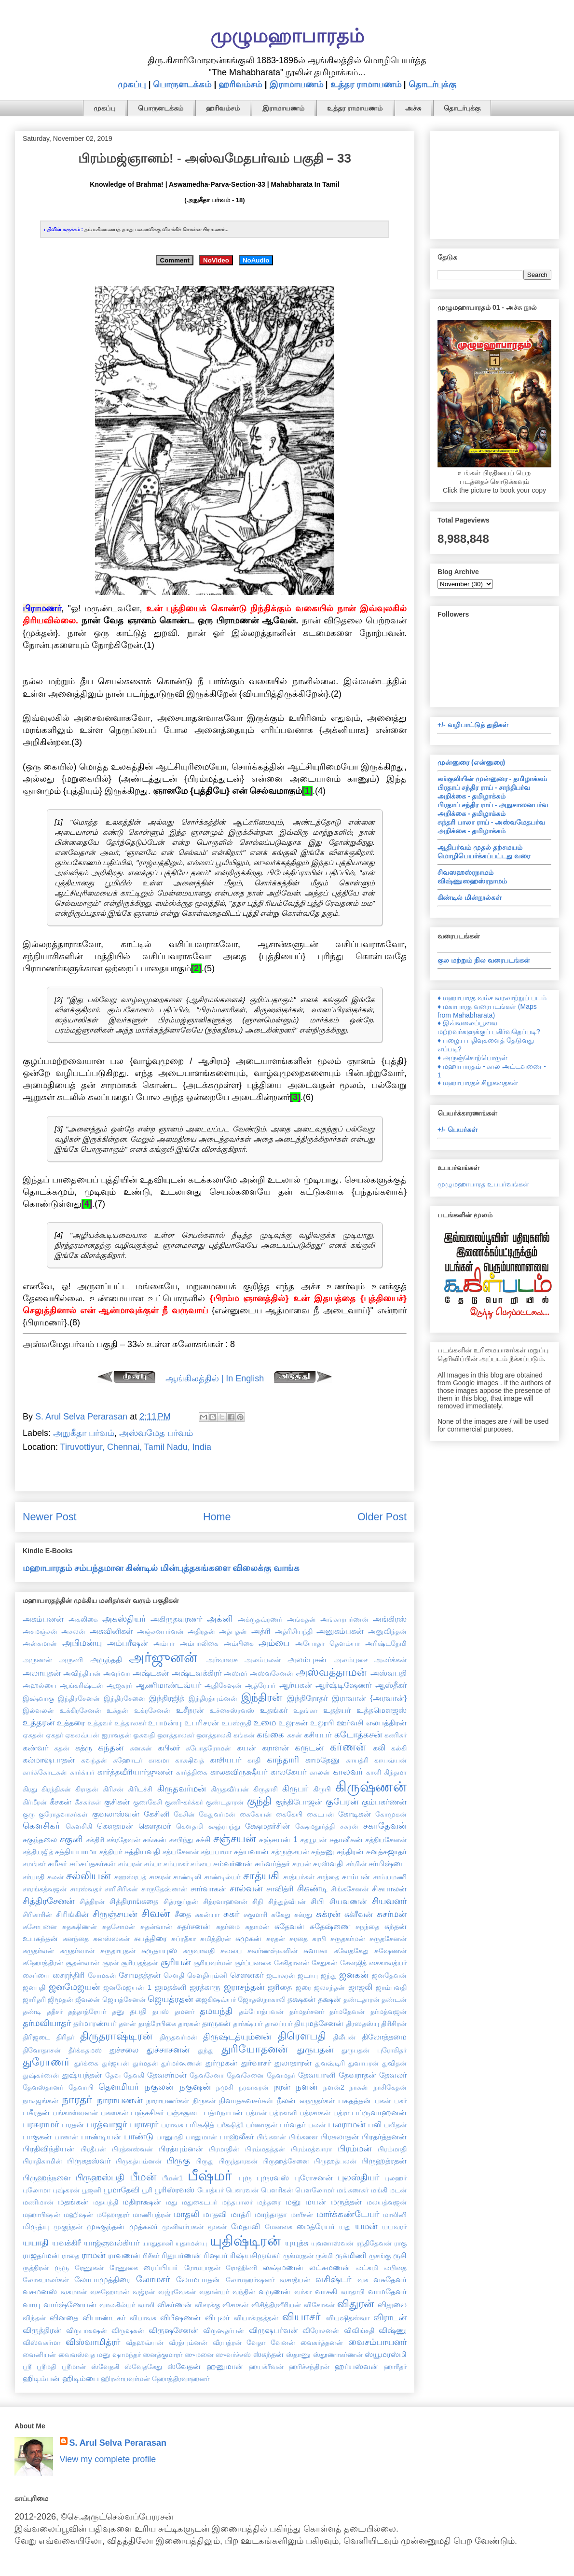 The height and width of the screenshot is (2576, 574). What do you see at coordinates (354, 1813) in the screenshot?
I see `கோடிகன்` at bounding box center [354, 1813].